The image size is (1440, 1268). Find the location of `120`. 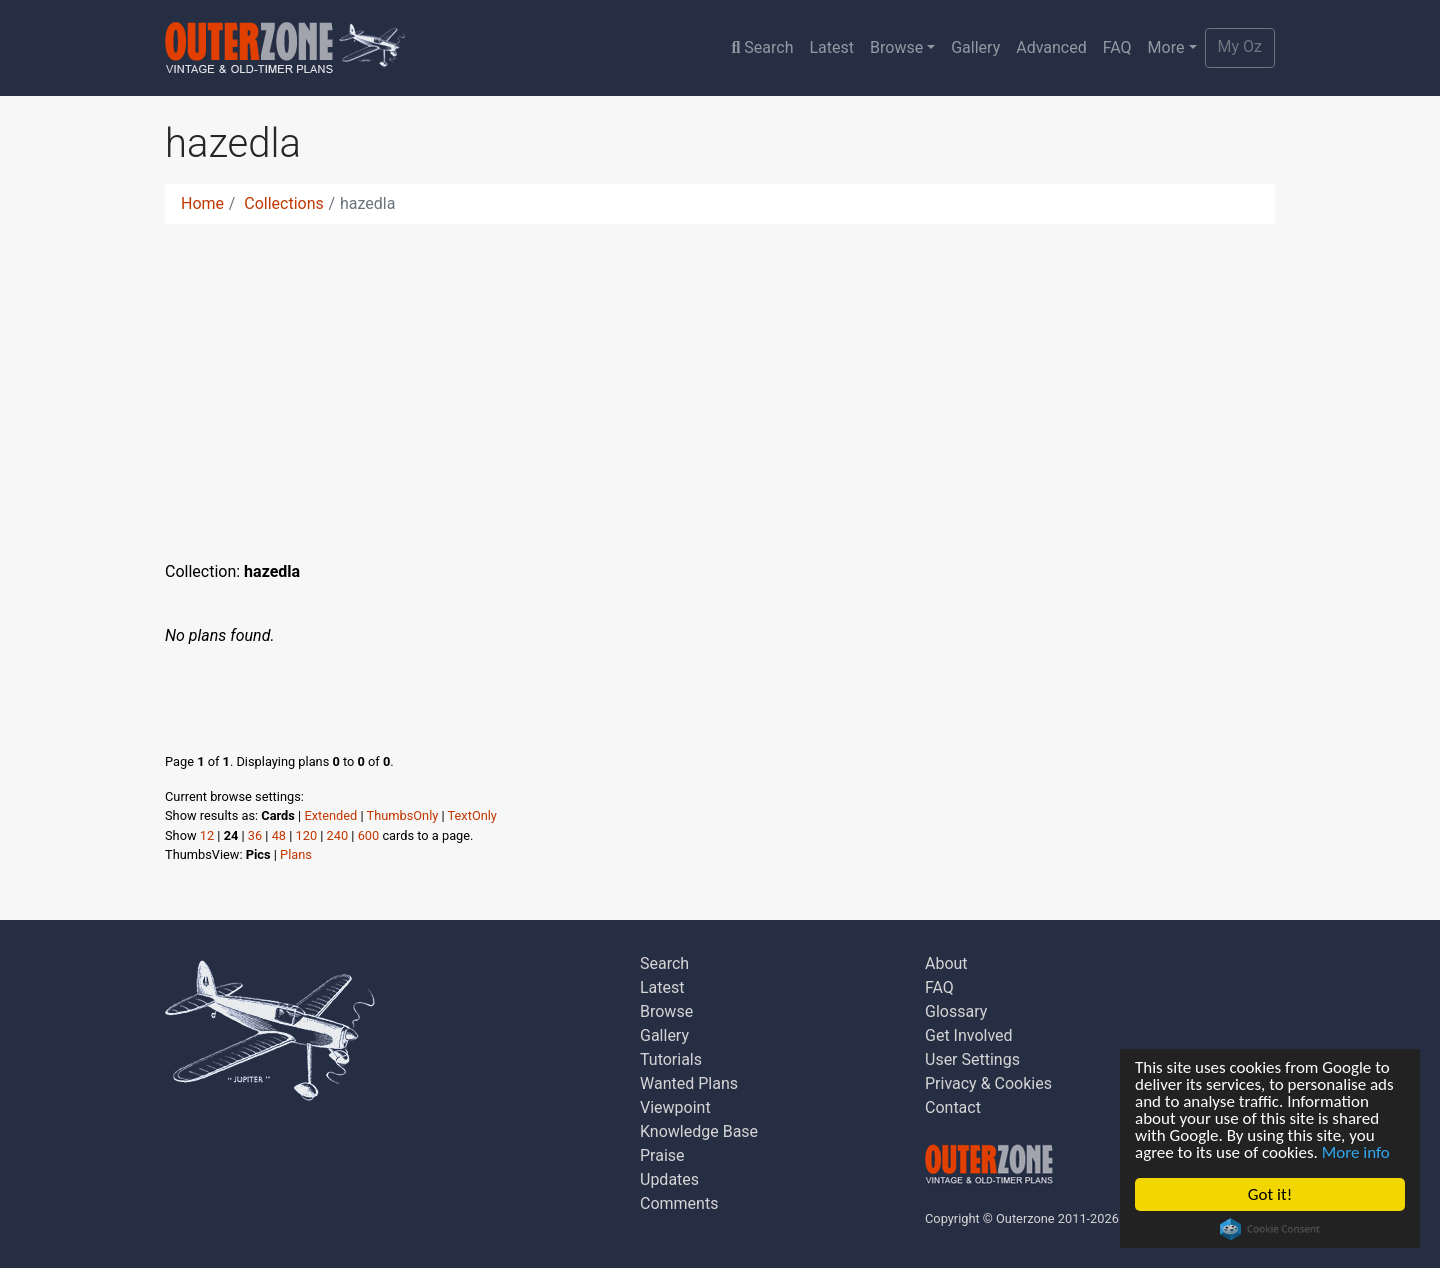

120 is located at coordinates (307, 835).